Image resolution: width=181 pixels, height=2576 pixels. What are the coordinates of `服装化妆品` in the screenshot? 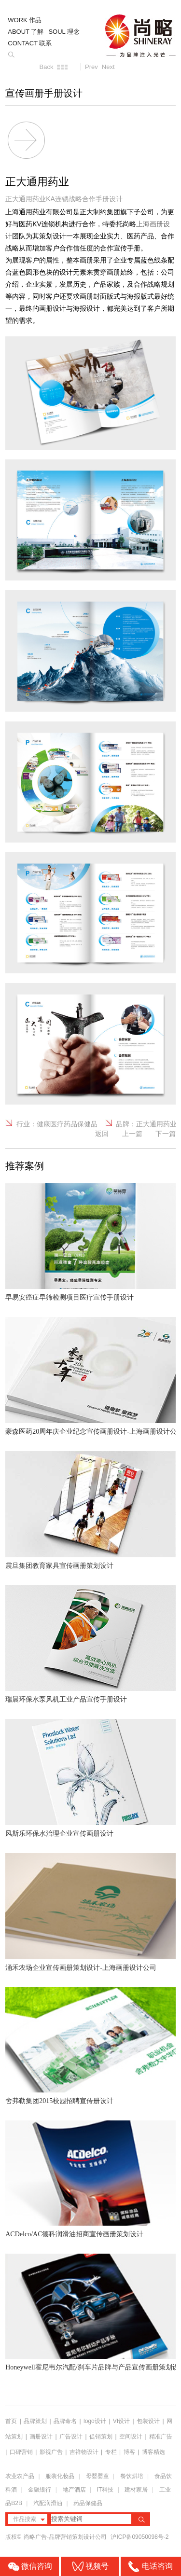 It's located at (59, 2476).